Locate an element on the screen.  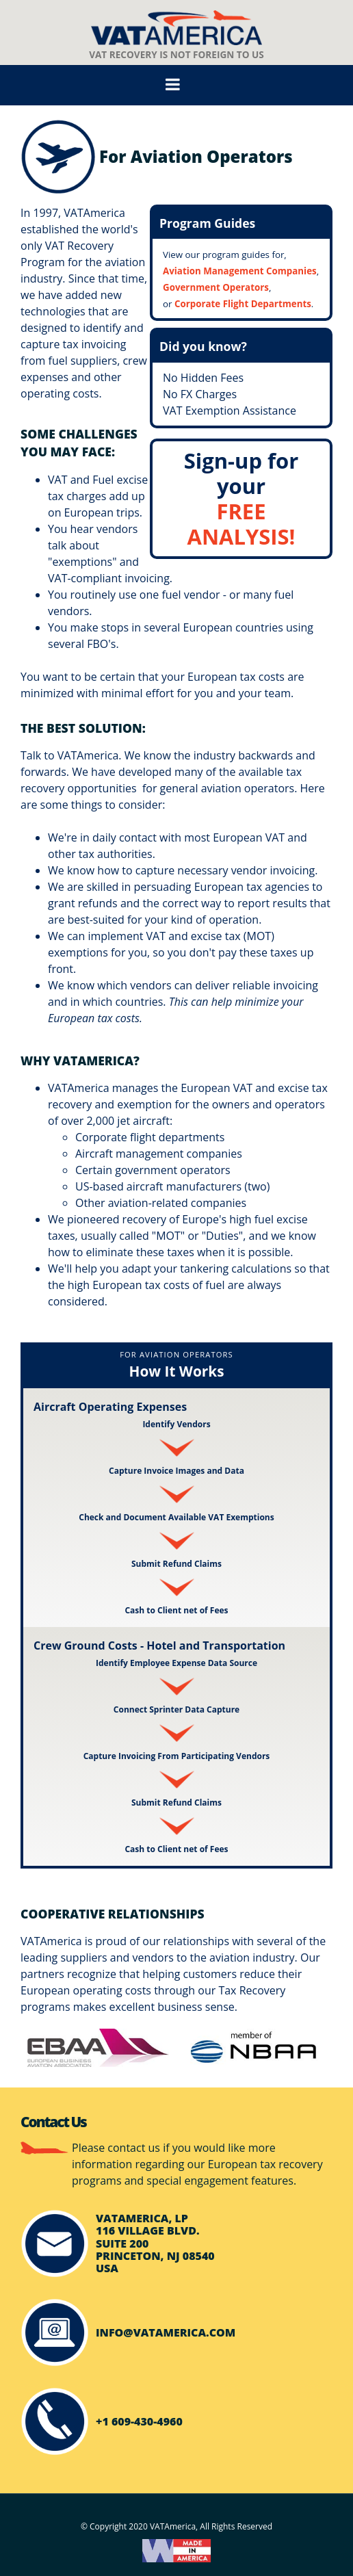
Government Operators is located at coordinates (216, 287).